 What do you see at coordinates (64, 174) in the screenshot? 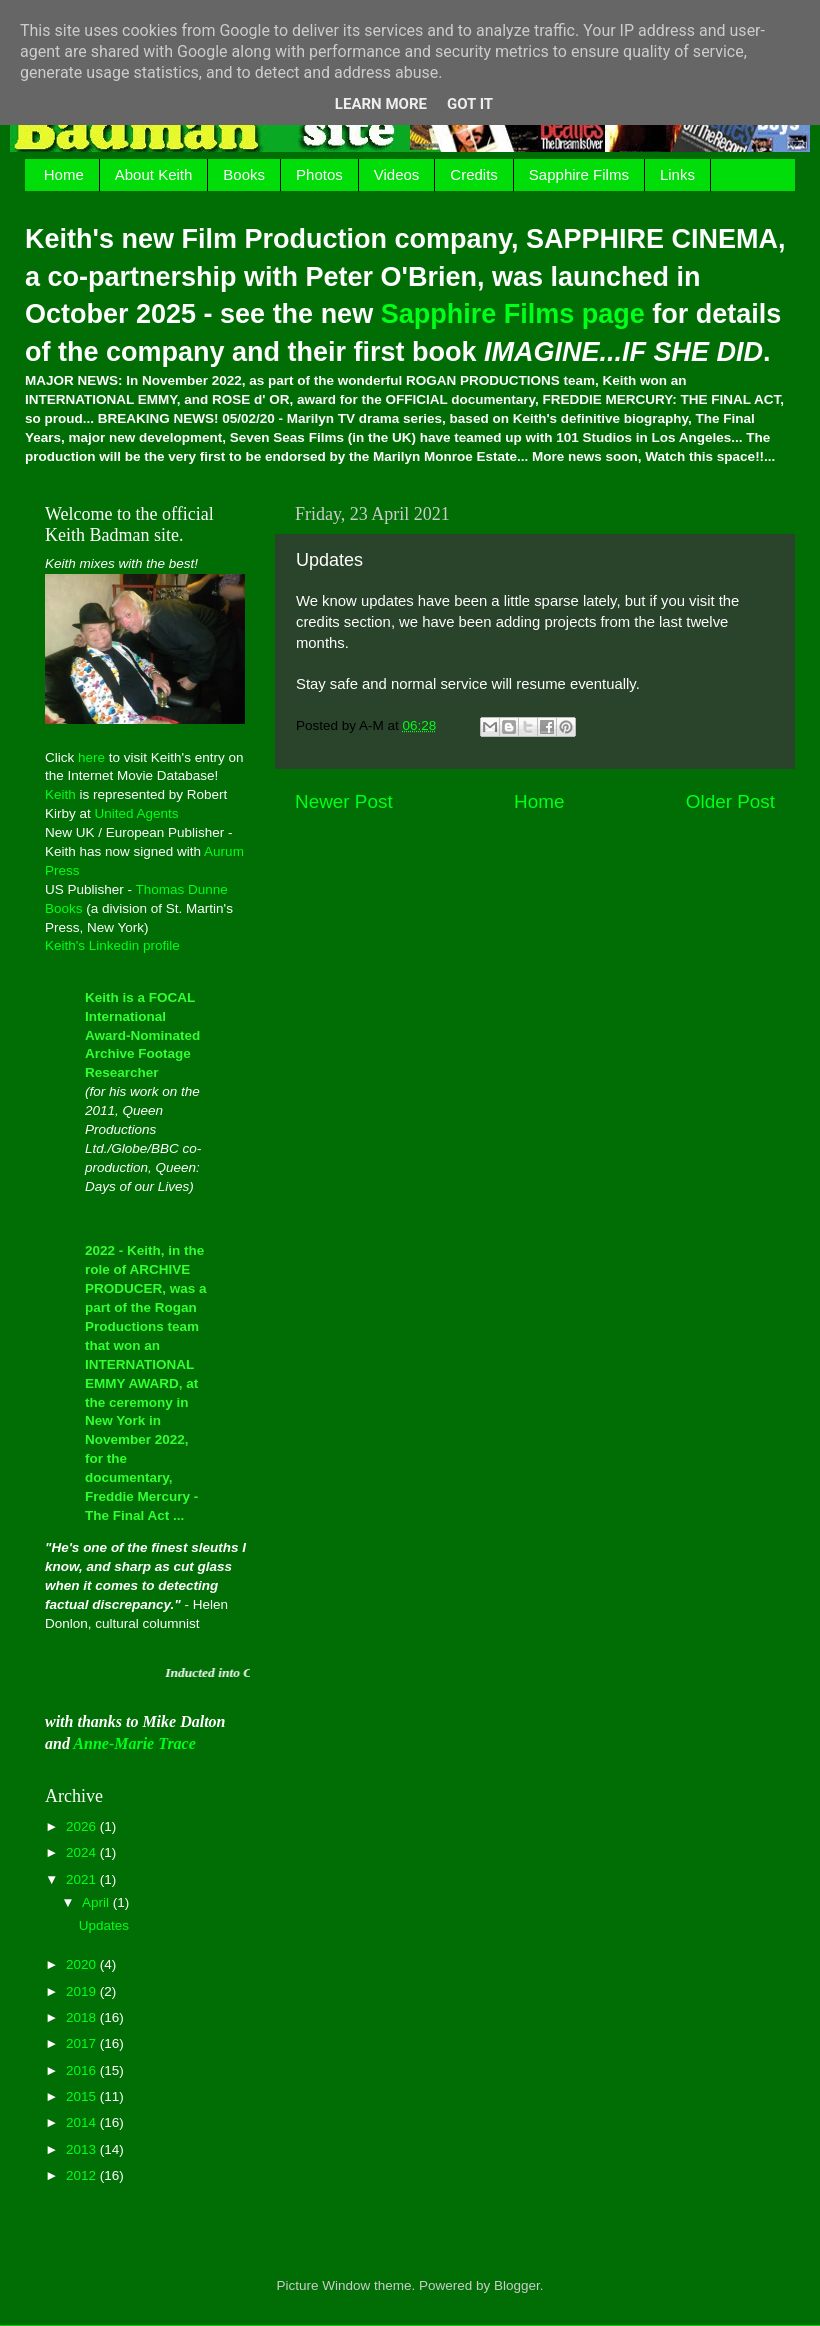
I see `Home` at bounding box center [64, 174].